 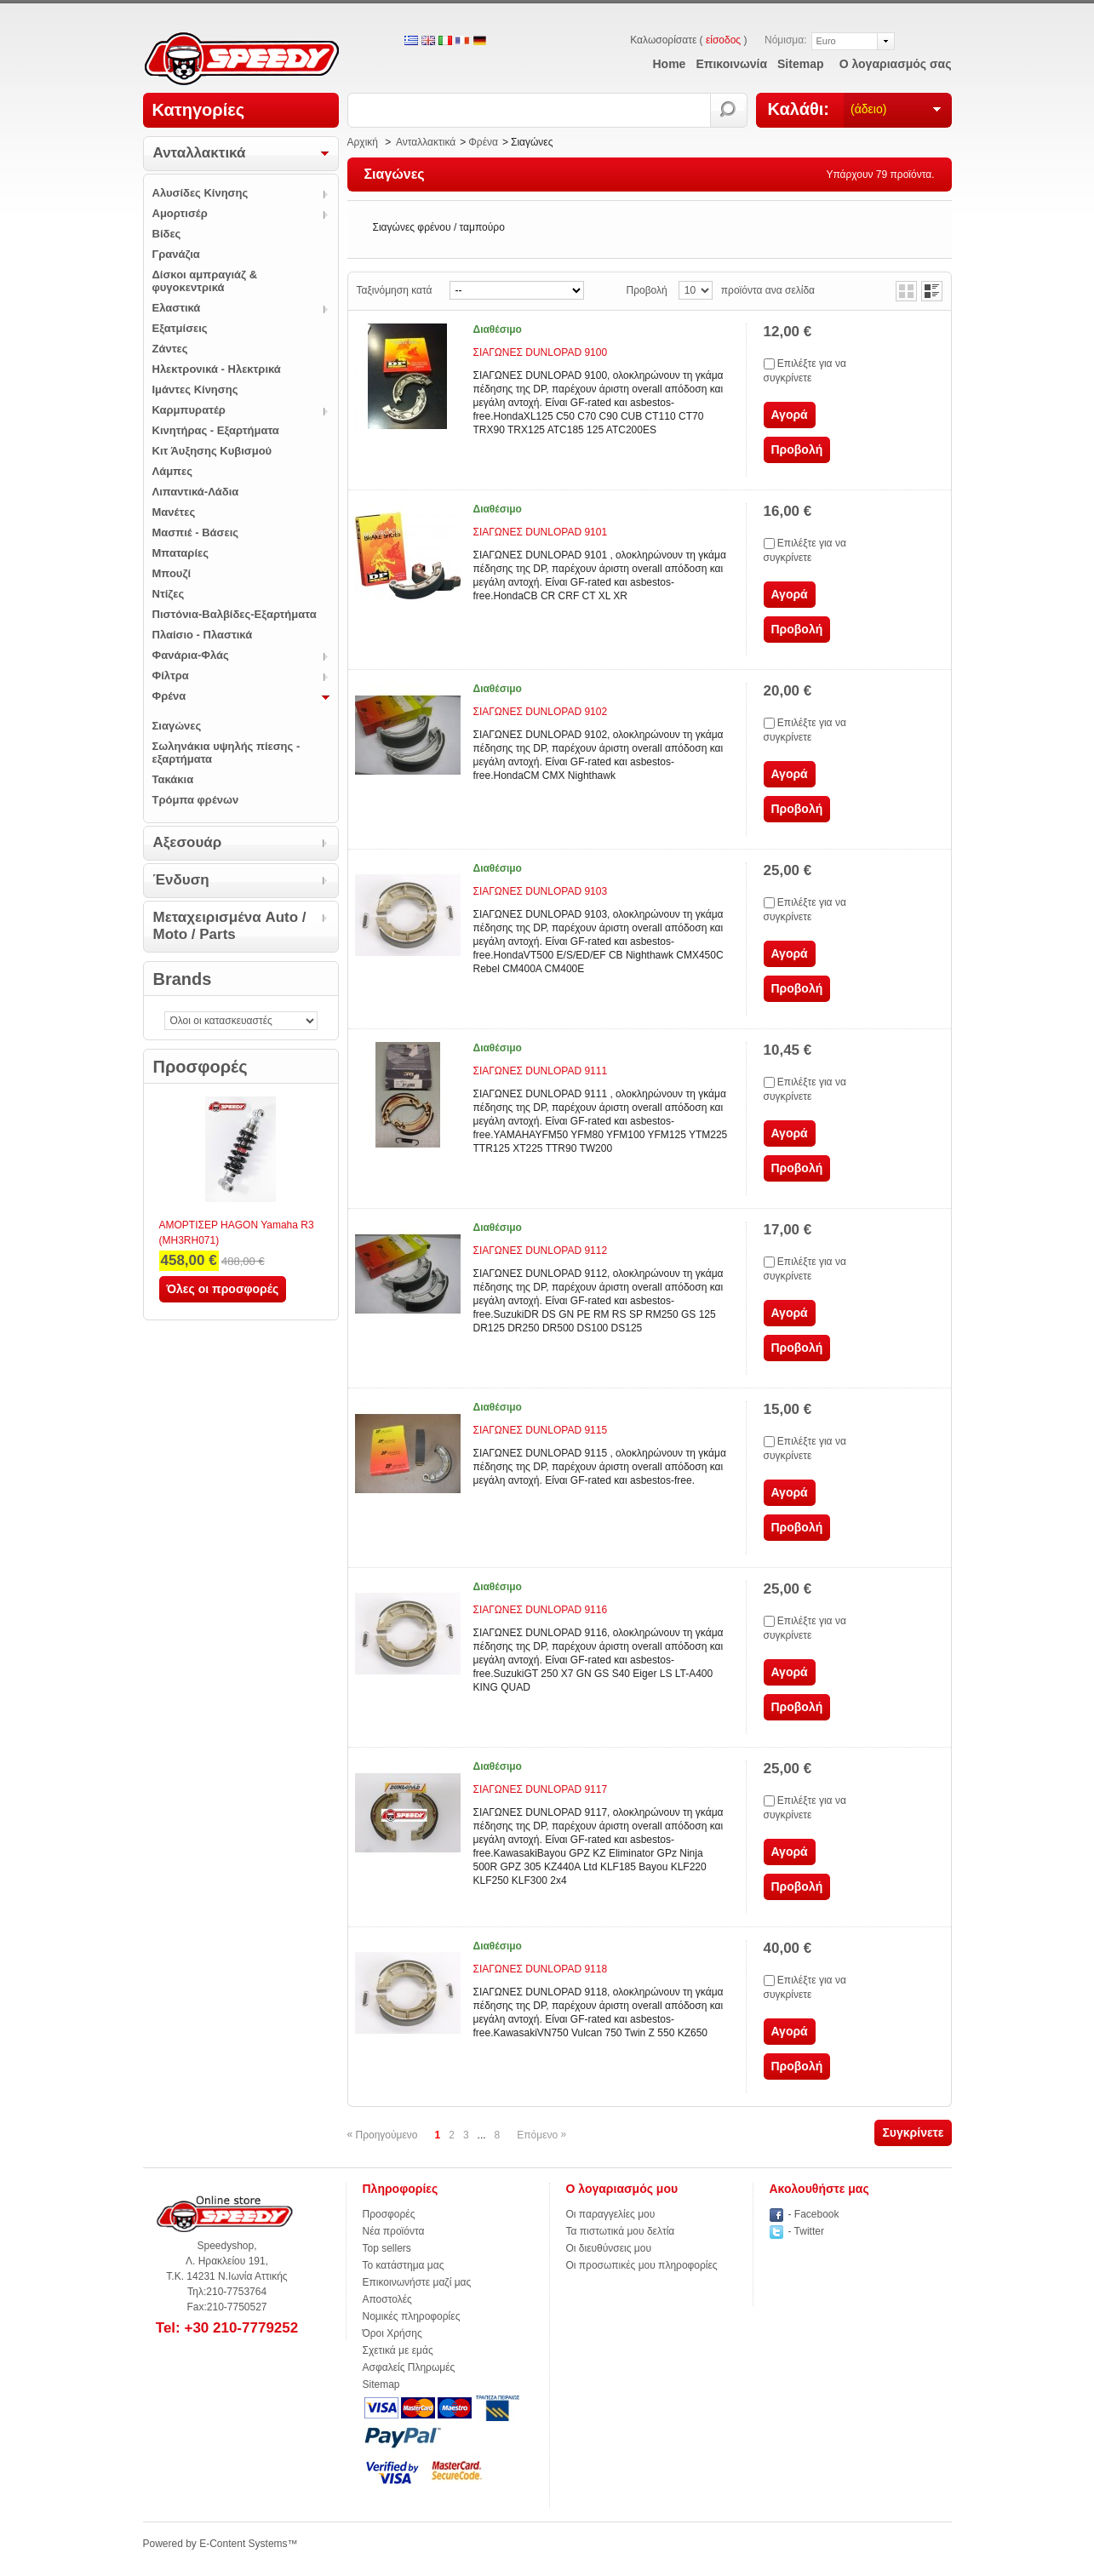 What do you see at coordinates (731, 64) in the screenshot?
I see `επικοινωνία` at bounding box center [731, 64].